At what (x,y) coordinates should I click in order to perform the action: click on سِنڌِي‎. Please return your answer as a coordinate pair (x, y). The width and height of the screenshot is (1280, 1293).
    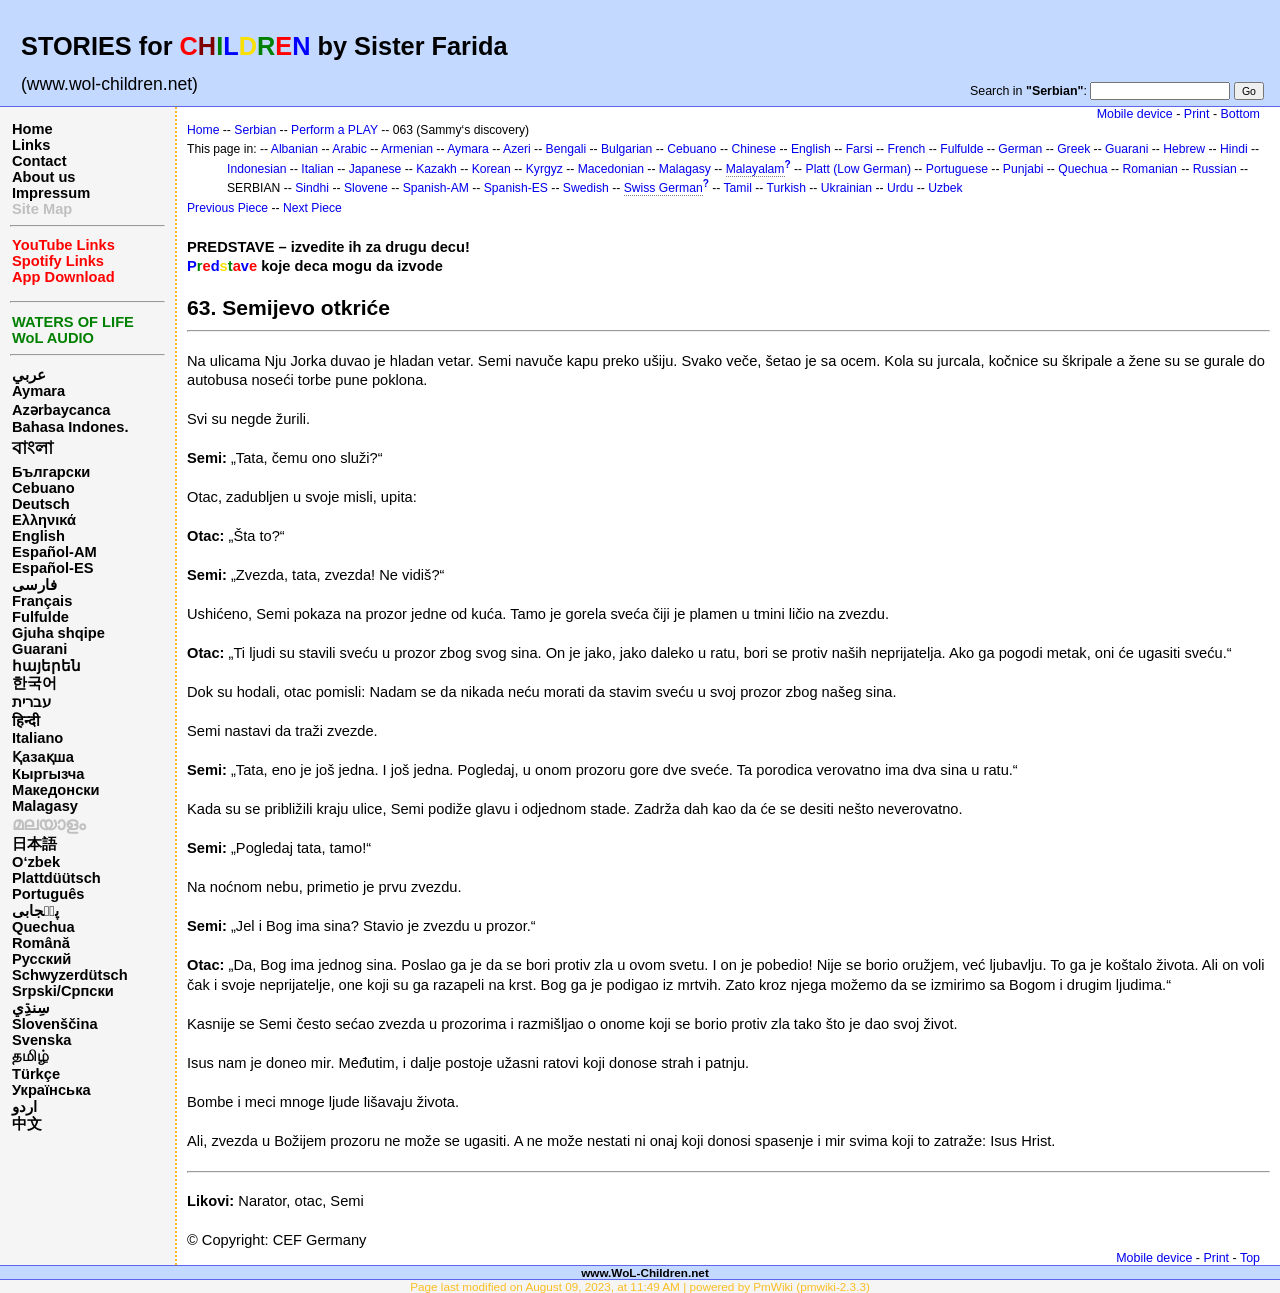
    Looking at the image, I should click on (31, 1008).